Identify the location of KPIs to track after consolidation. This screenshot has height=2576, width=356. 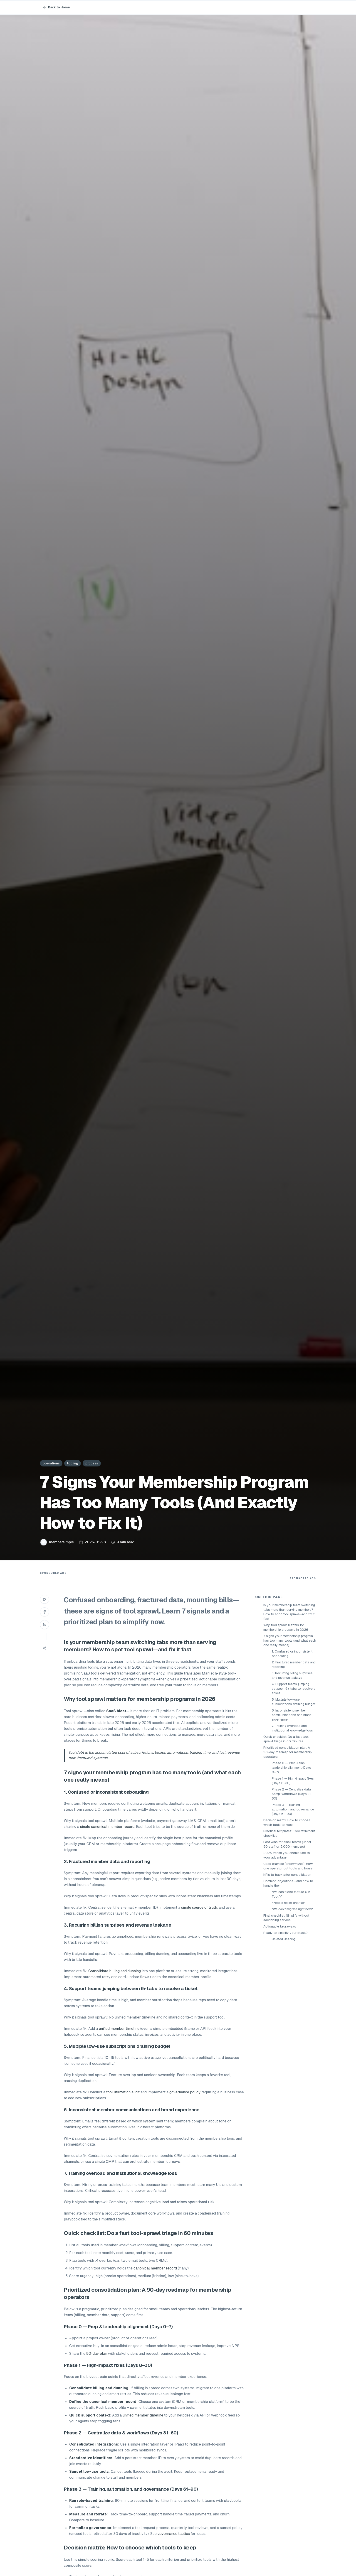
(287, 1875).